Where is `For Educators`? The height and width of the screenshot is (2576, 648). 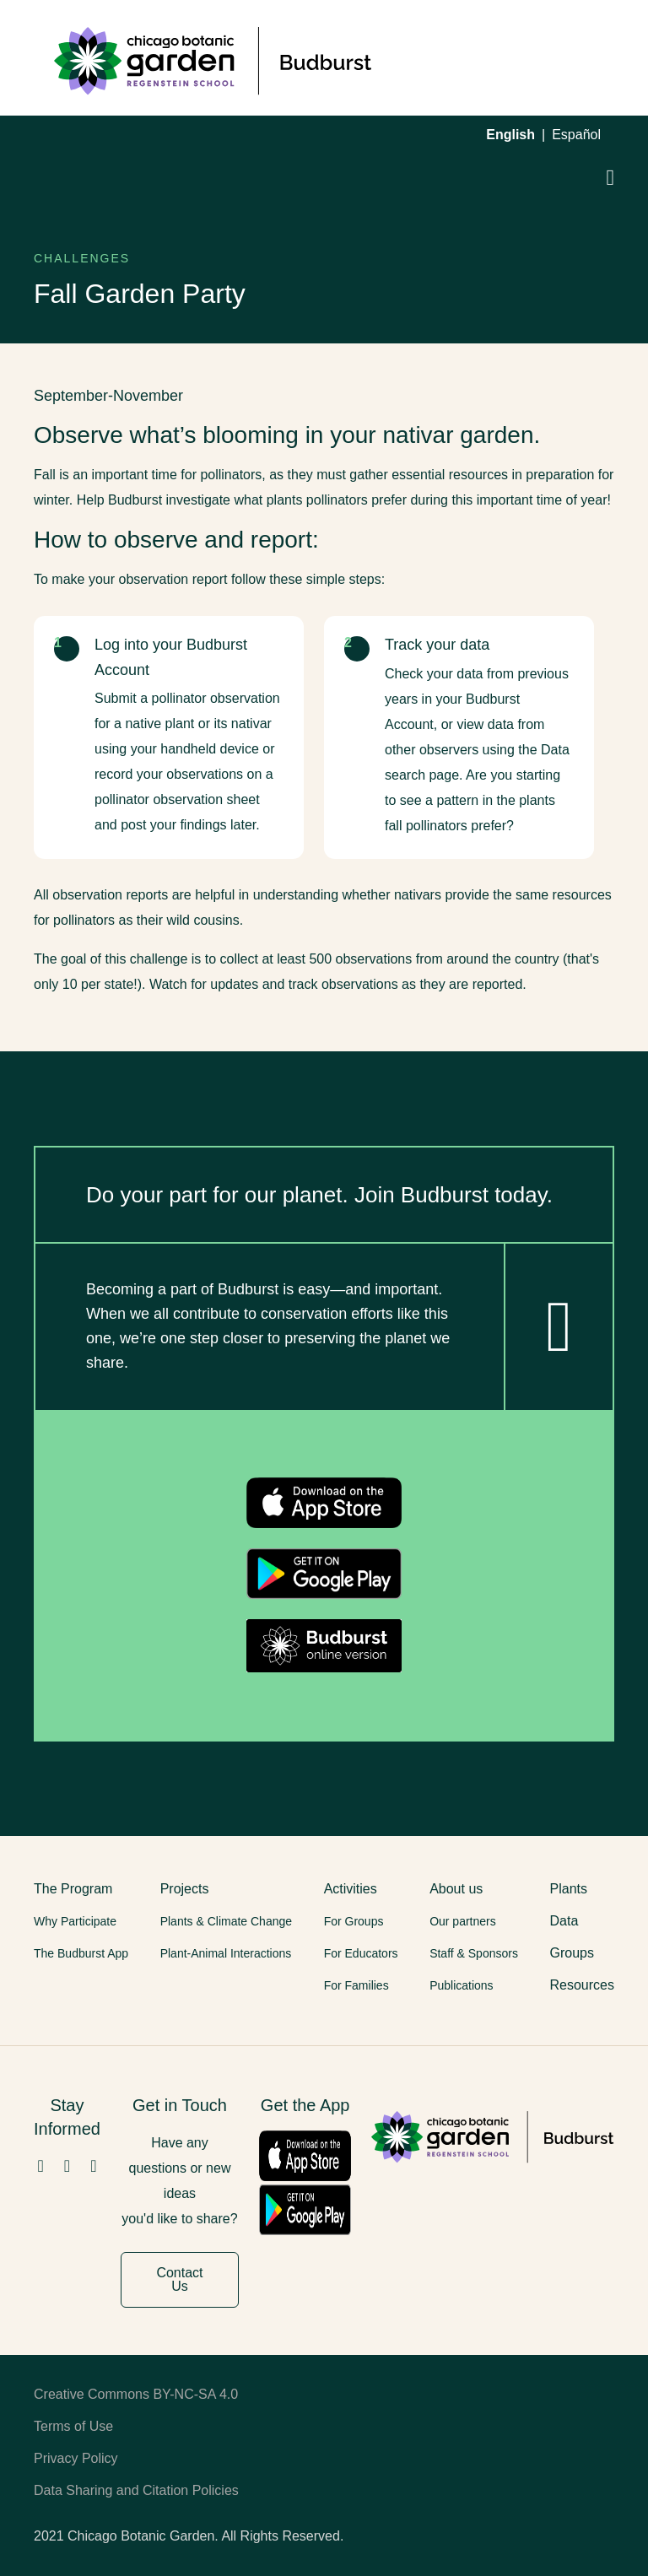 For Educators is located at coordinates (361, 1953).